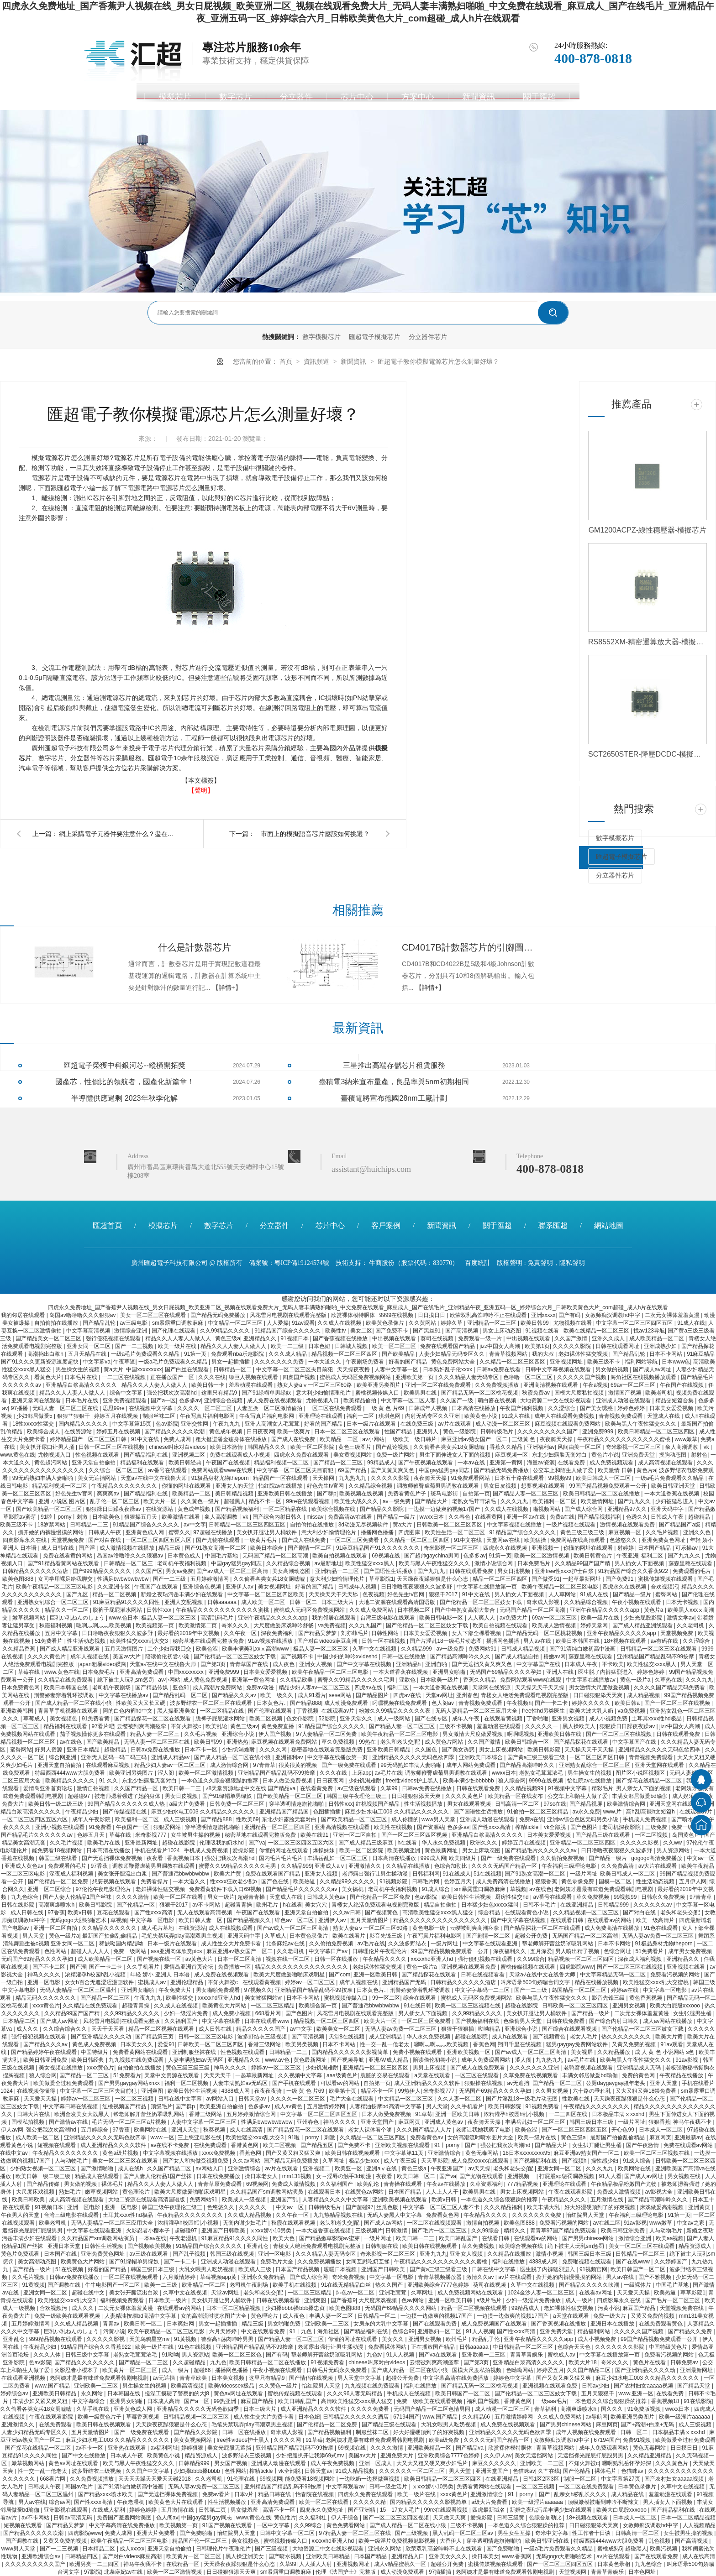 The width and height of the screenshot is (716, 2576). Describe the element at coordinates (649, 1330) in the screenshot. I see `找av123导航` at that location.